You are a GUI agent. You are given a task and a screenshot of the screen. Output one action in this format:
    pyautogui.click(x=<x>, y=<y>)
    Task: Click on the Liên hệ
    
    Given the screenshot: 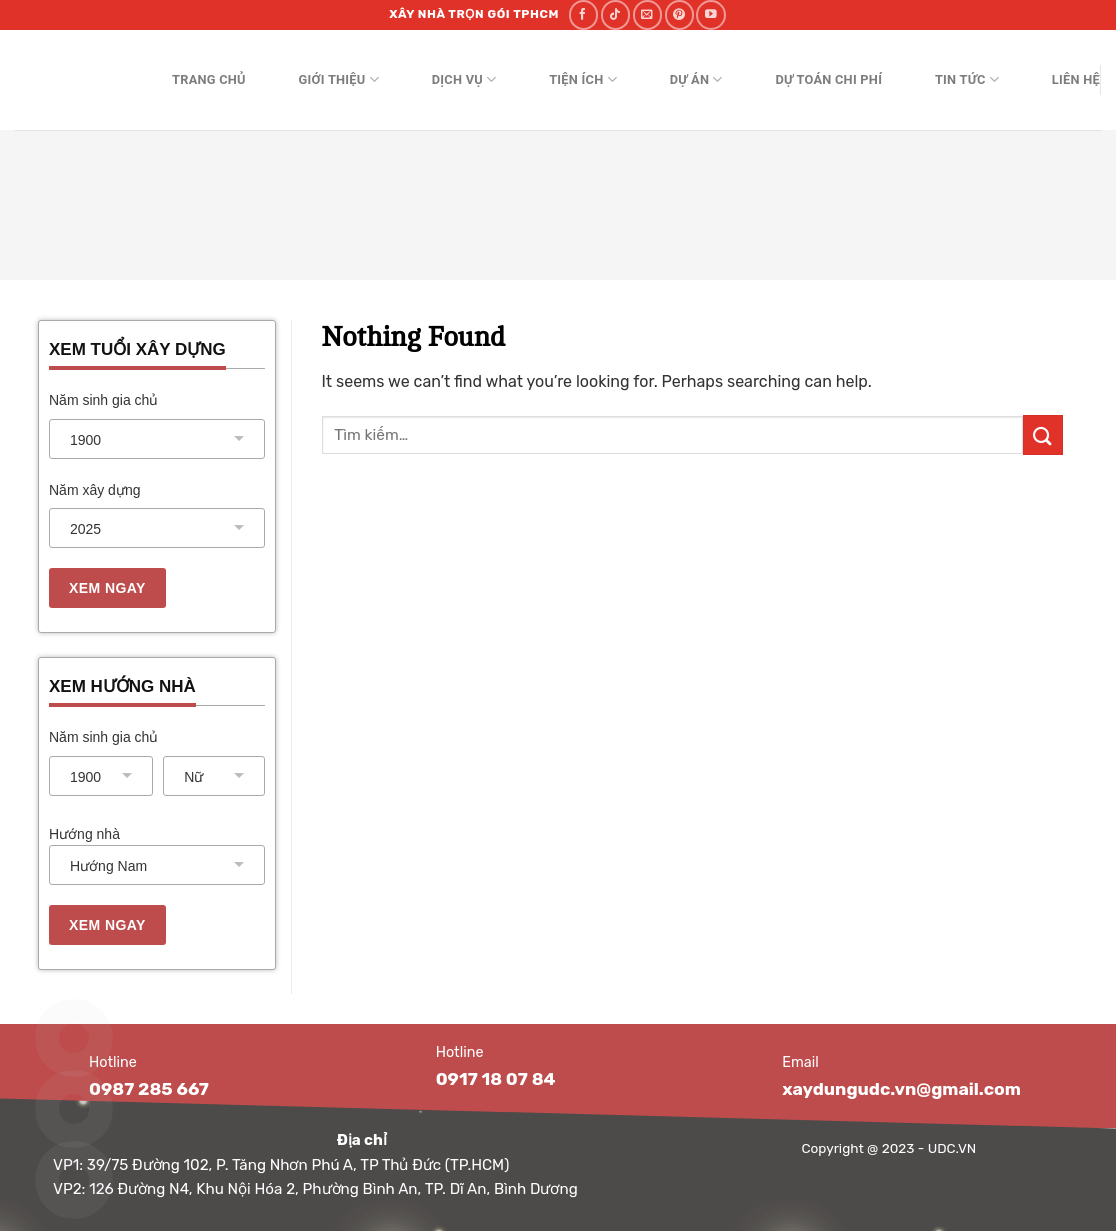 What is the action you would take?
    pyautogui.click(x=1076, y=79)
    